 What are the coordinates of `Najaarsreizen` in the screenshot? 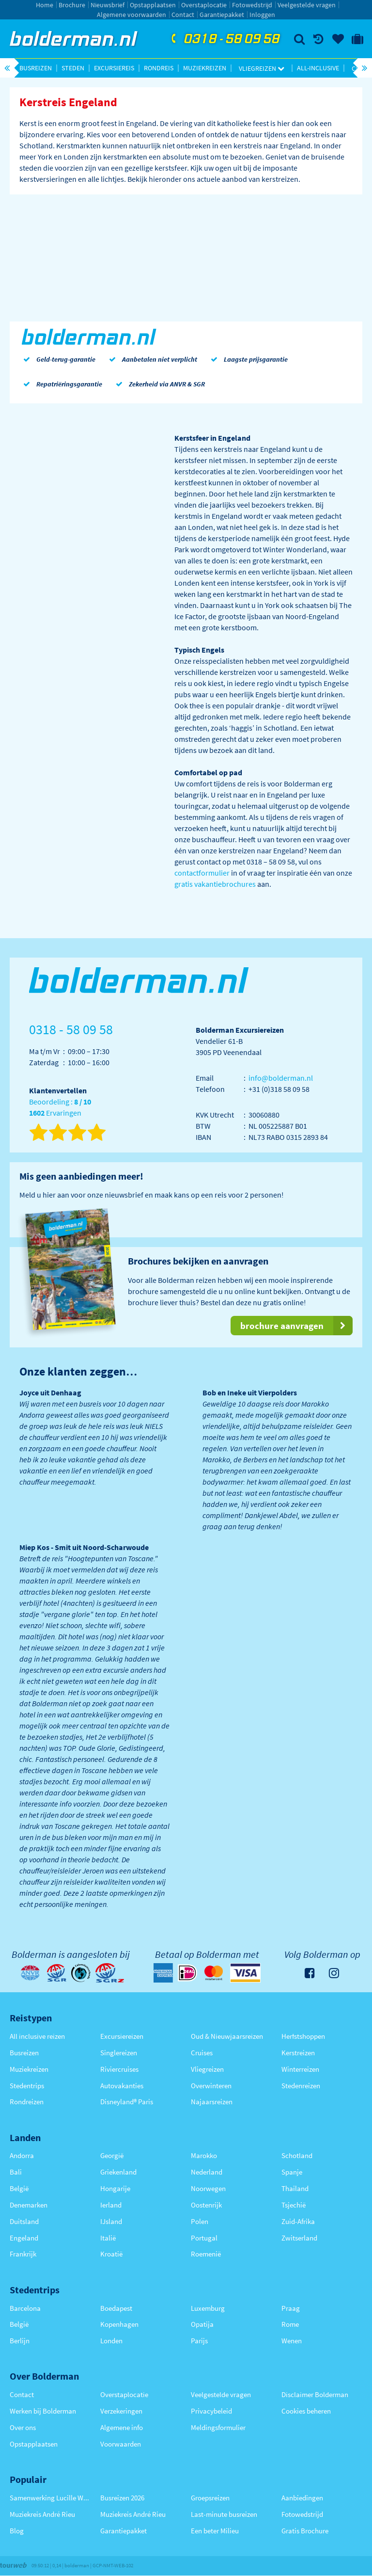 It's located at (211, 2101).